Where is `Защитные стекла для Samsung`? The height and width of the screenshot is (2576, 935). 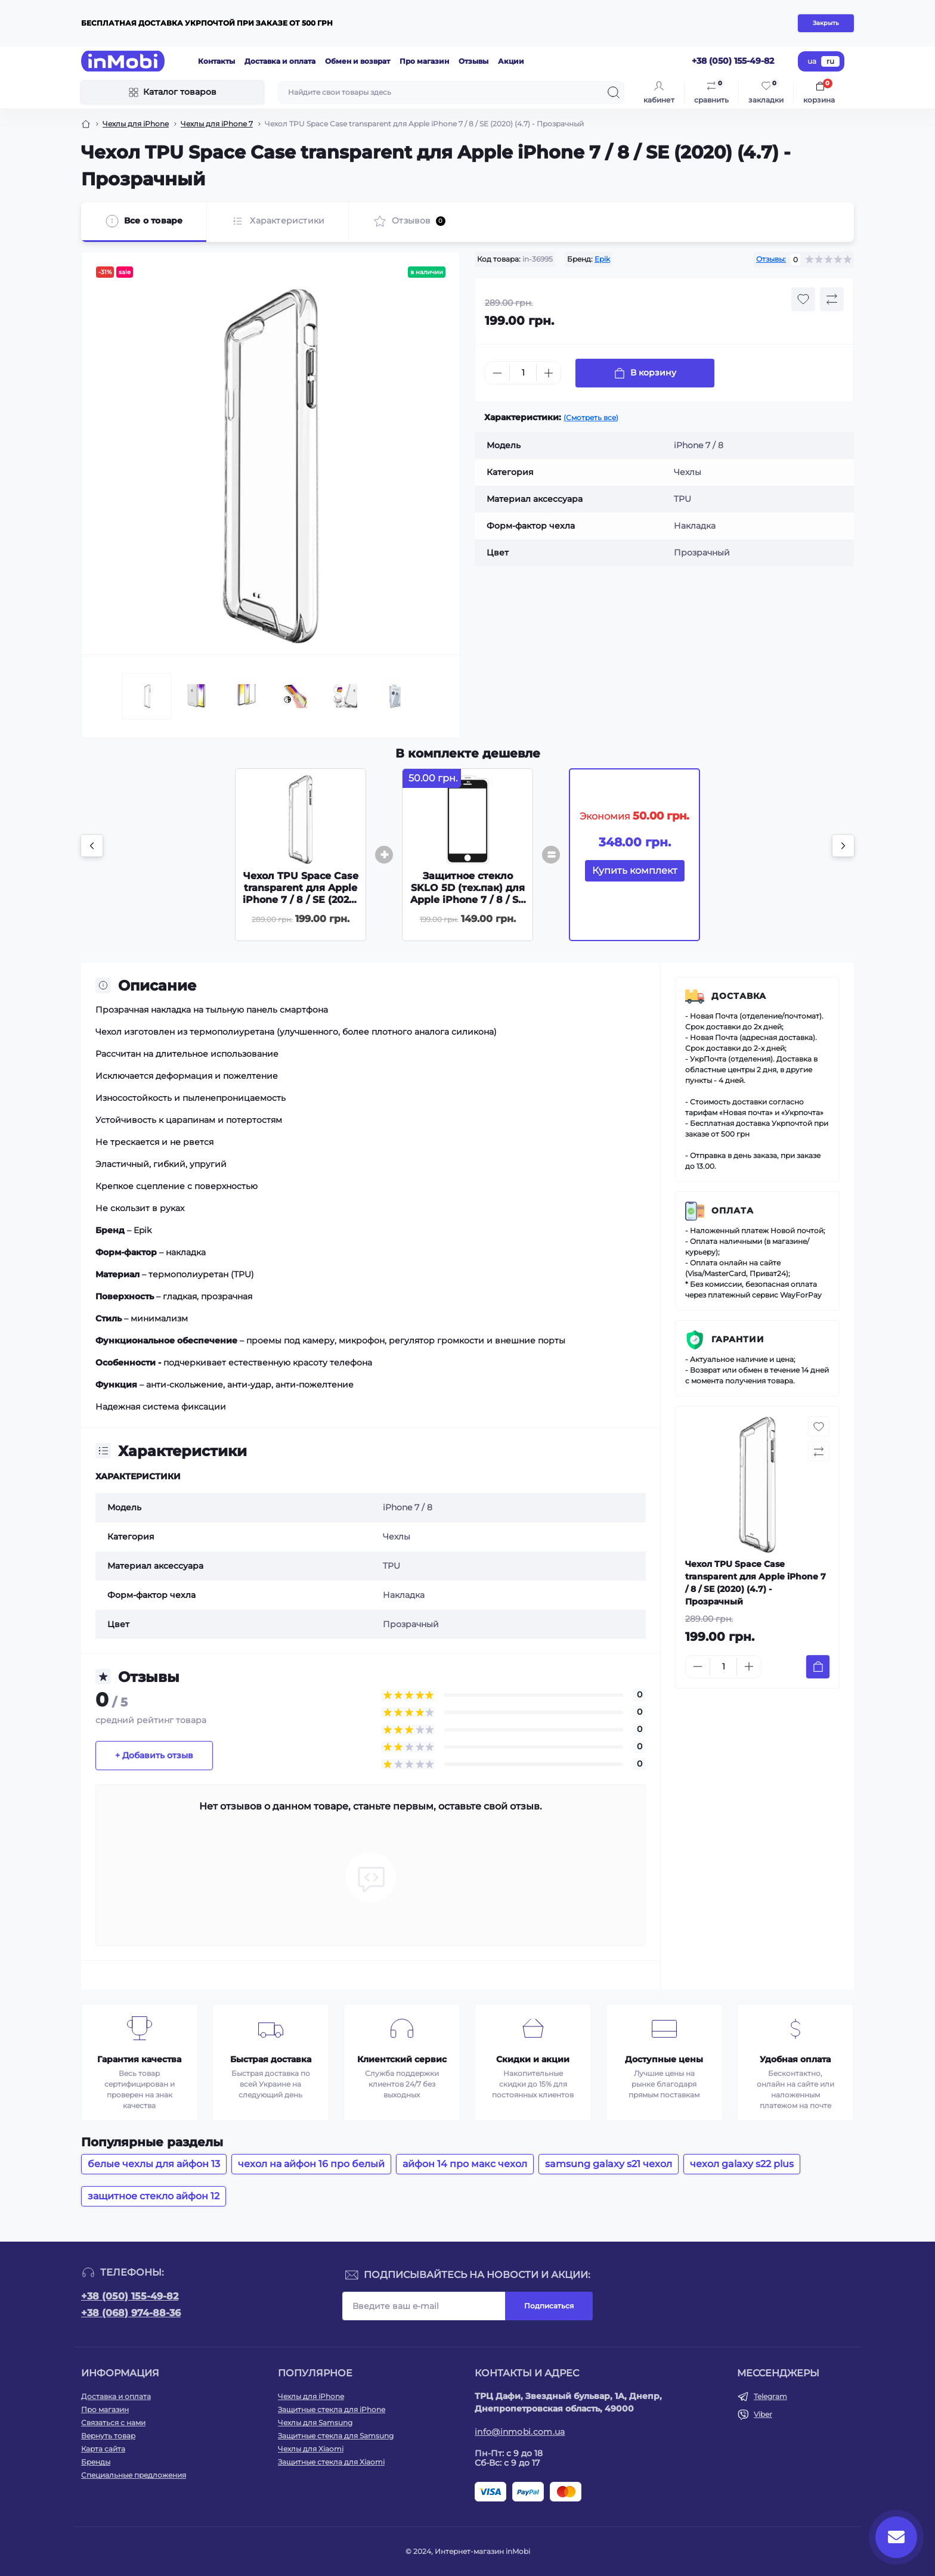
Защитные стекла для Samsung is located at coordinates (336, 2435).